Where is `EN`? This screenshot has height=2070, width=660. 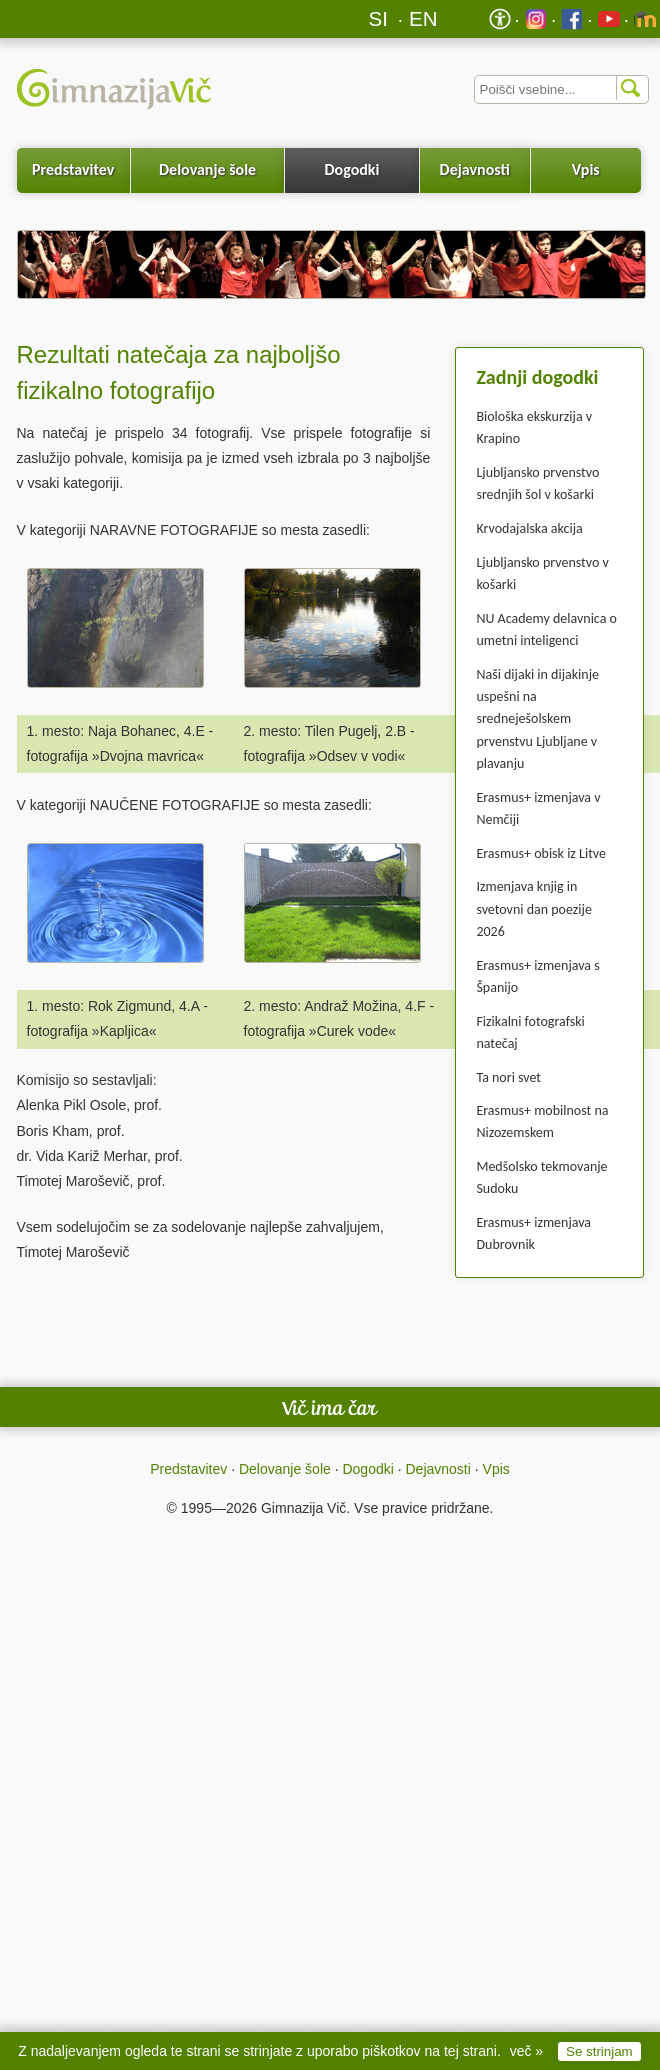
EN is located at coordinates (423, 18).